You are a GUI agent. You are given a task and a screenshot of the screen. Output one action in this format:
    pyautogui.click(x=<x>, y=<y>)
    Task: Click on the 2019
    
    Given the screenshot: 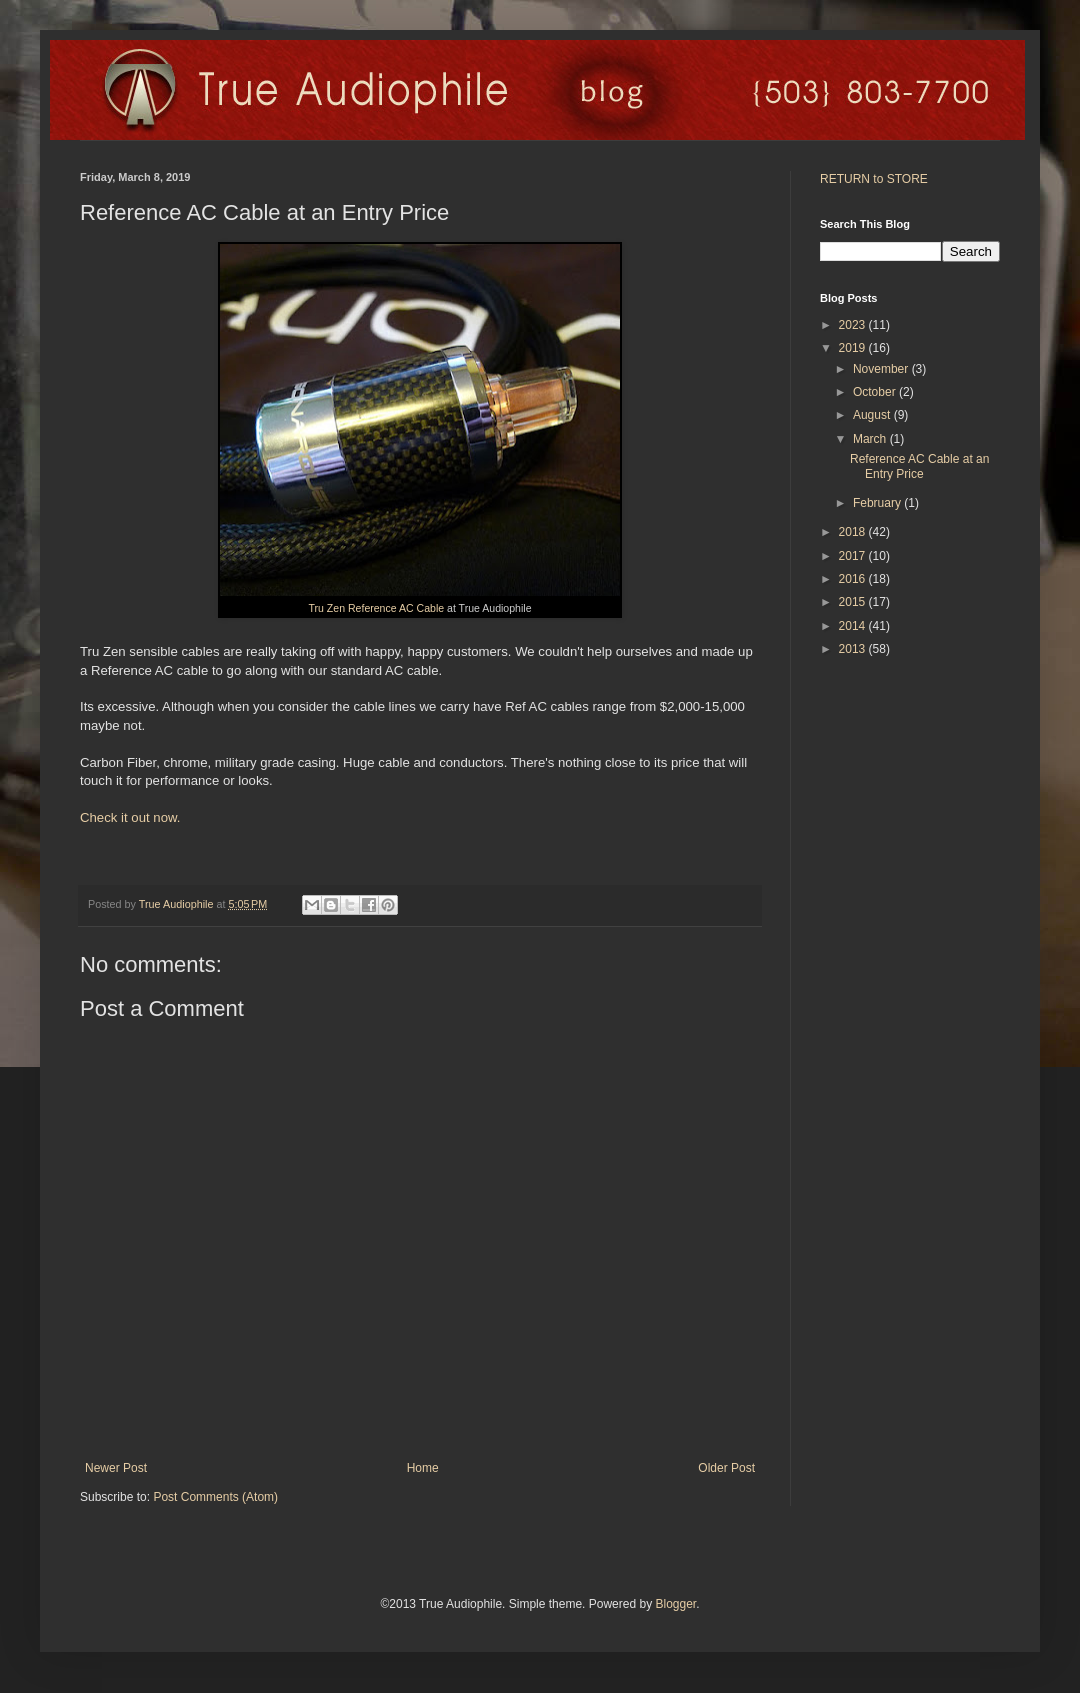 What is the action you would take?
    pyautogui.click(x=854, y=348)
    